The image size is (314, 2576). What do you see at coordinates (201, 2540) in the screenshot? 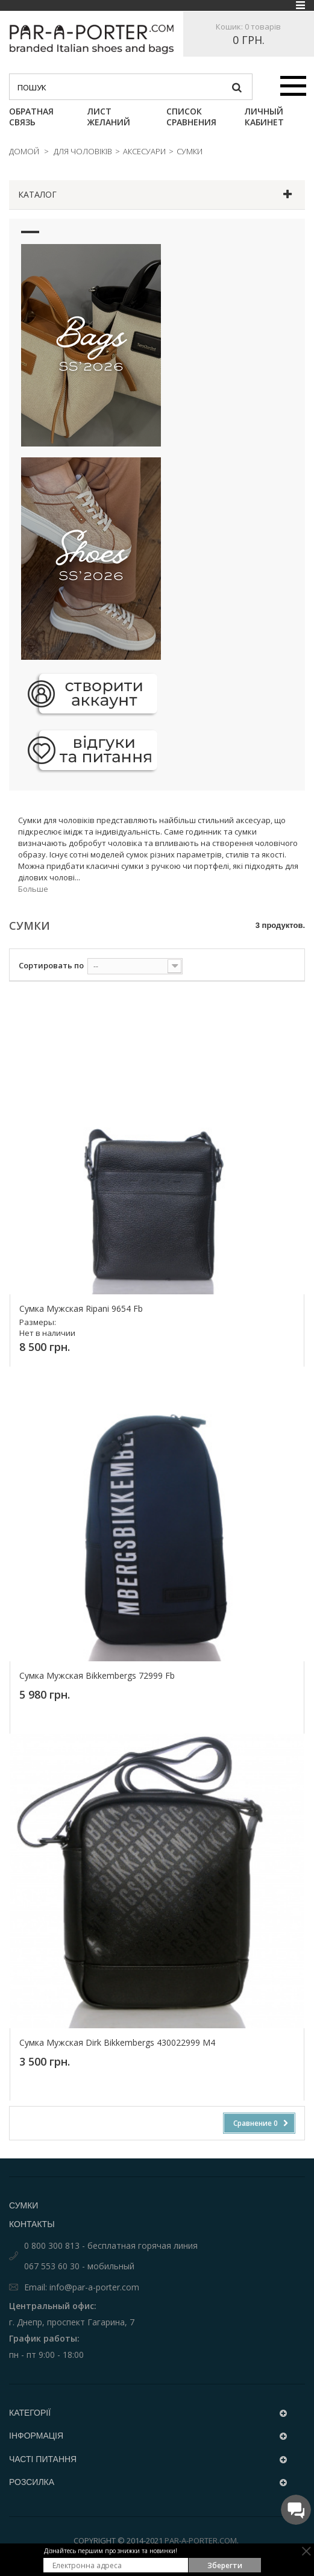
I see `Par-a-porter.com` at bounding box center [201, 2540].